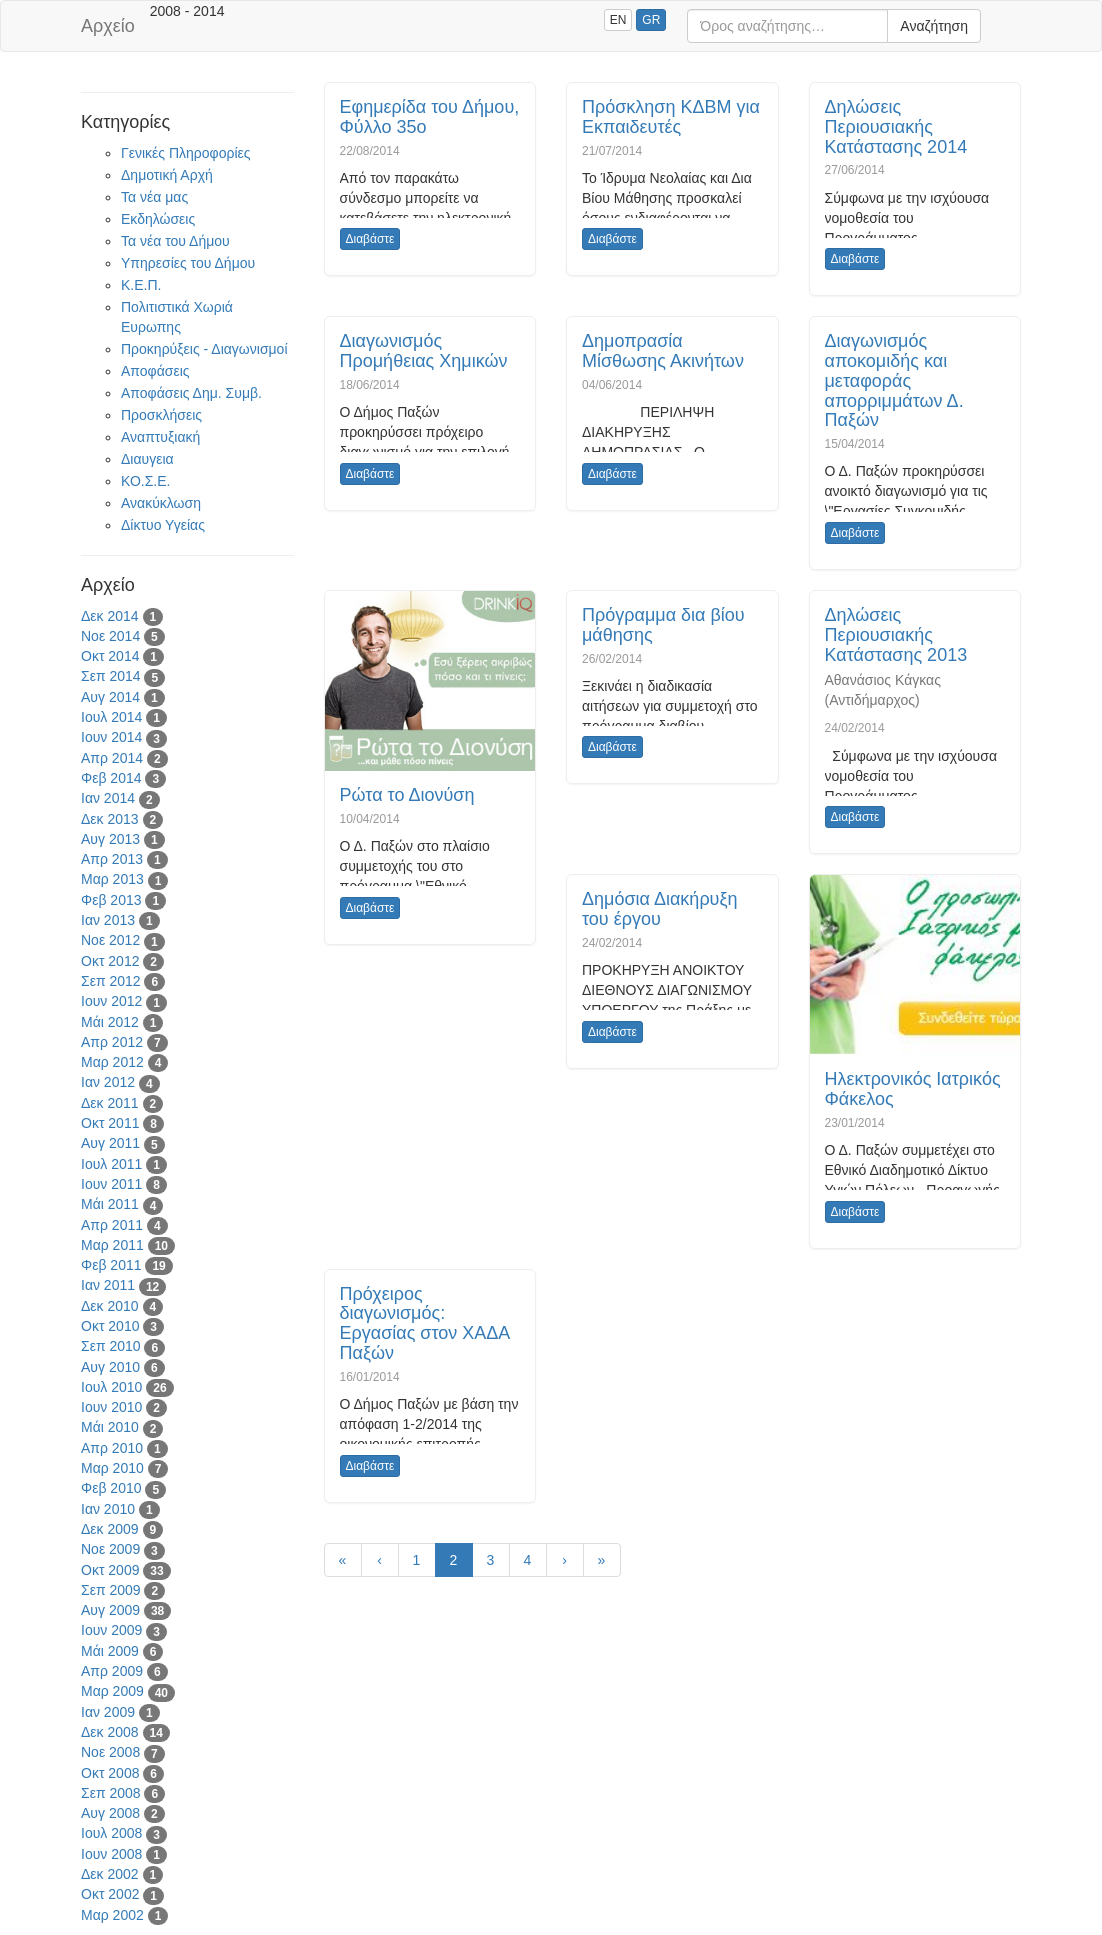  Describe the element at coordinates (618, 20) in the screenshot. I see `EN` at that location.